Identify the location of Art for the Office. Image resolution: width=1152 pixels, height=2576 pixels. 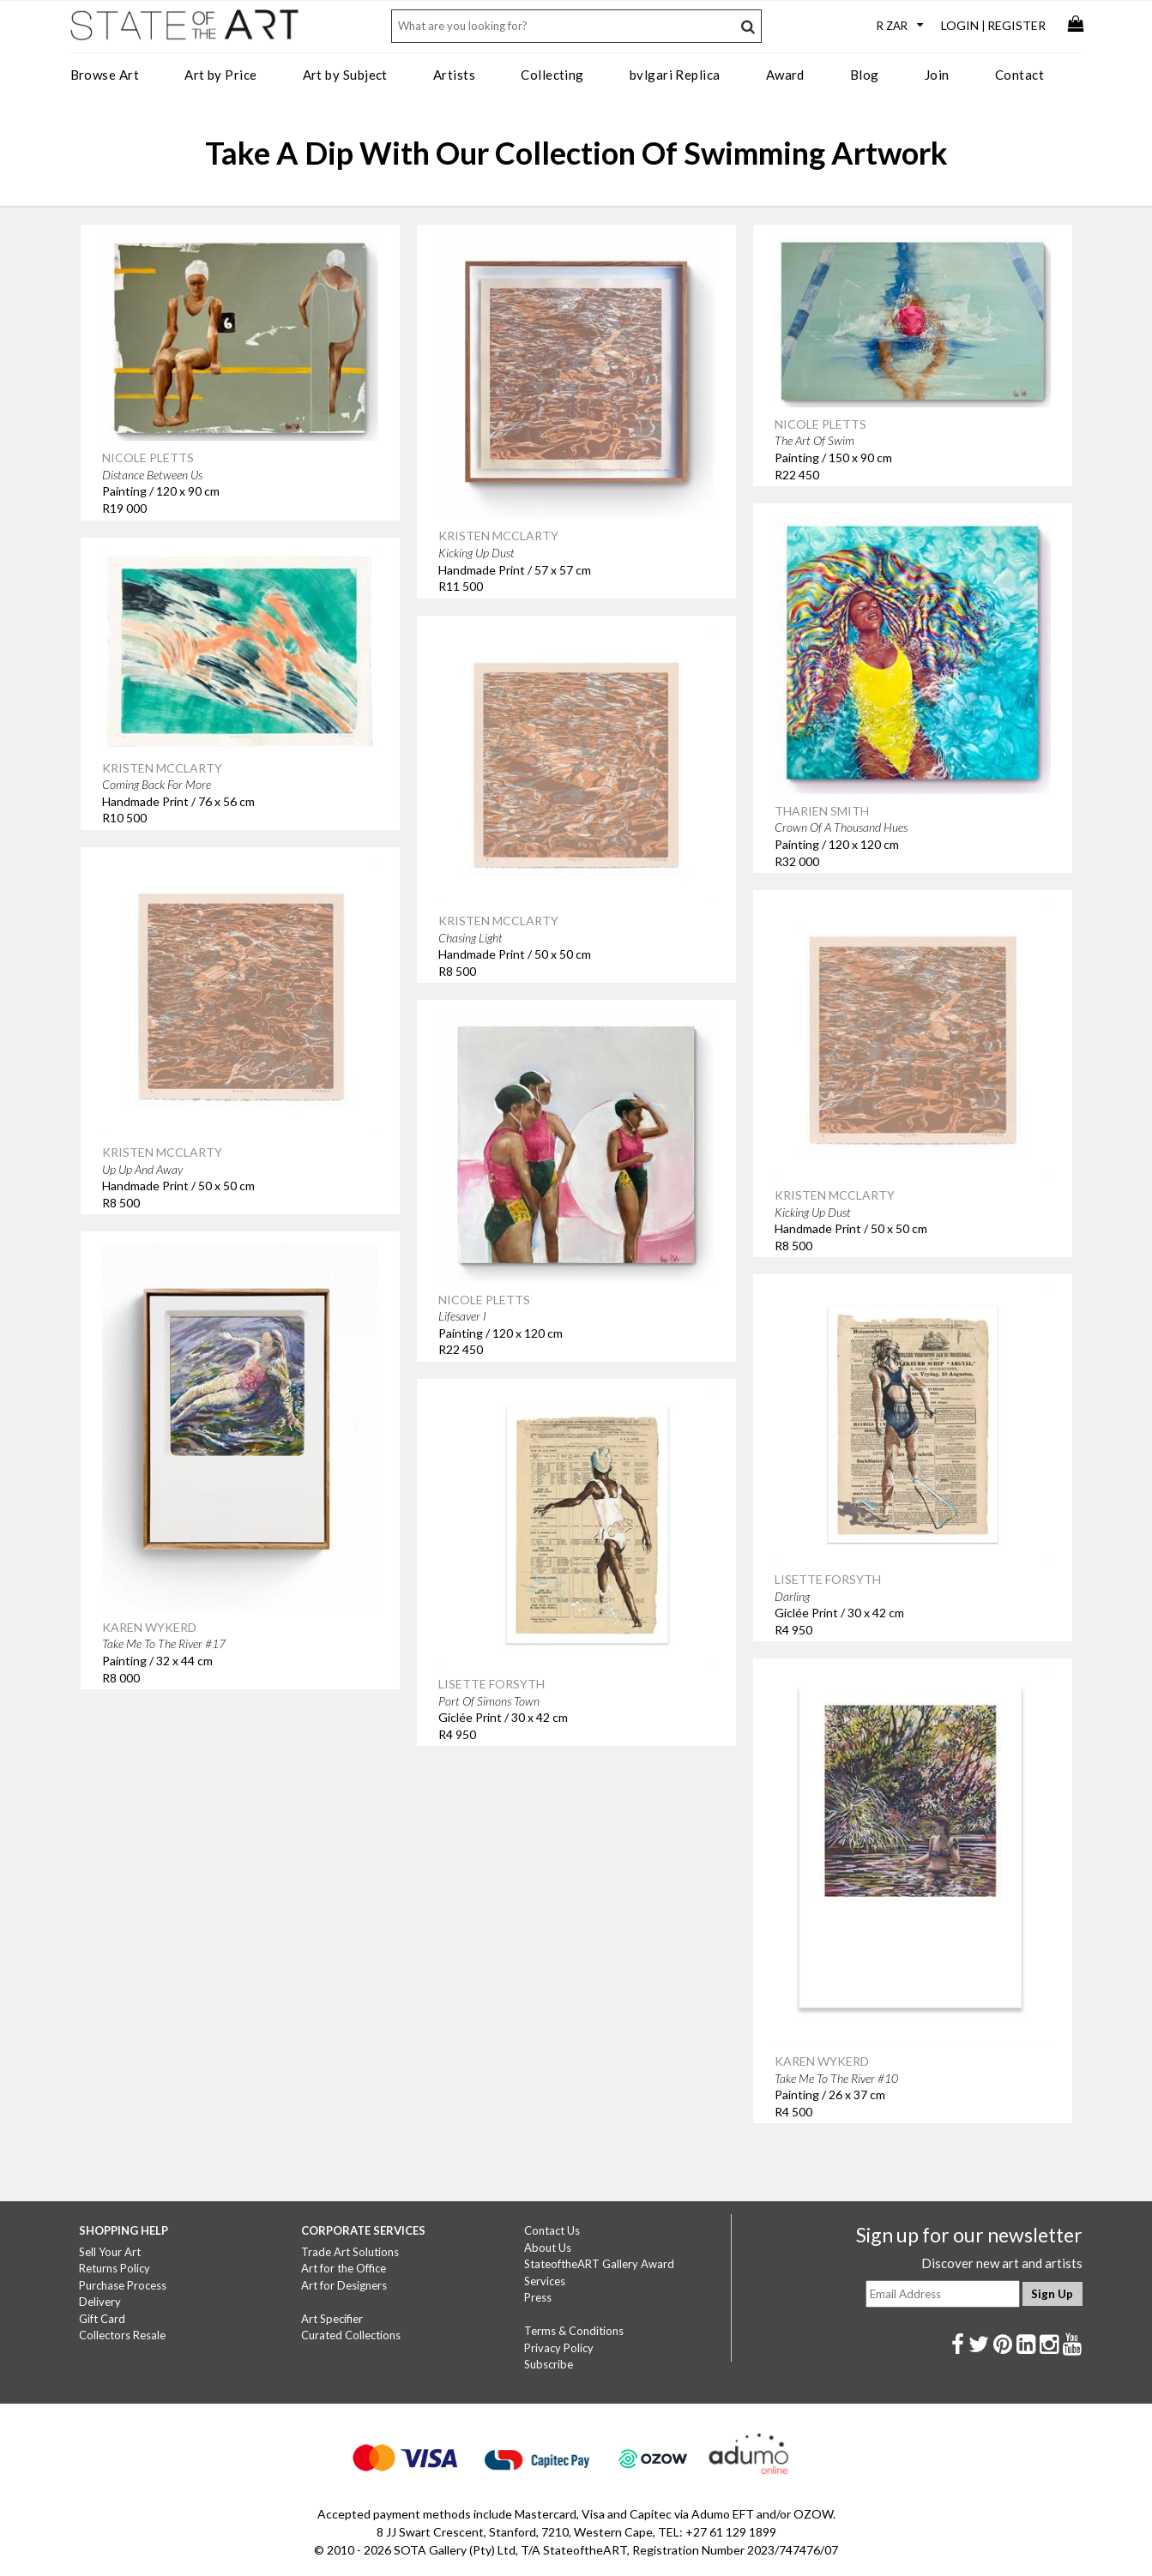
(343, 2268).